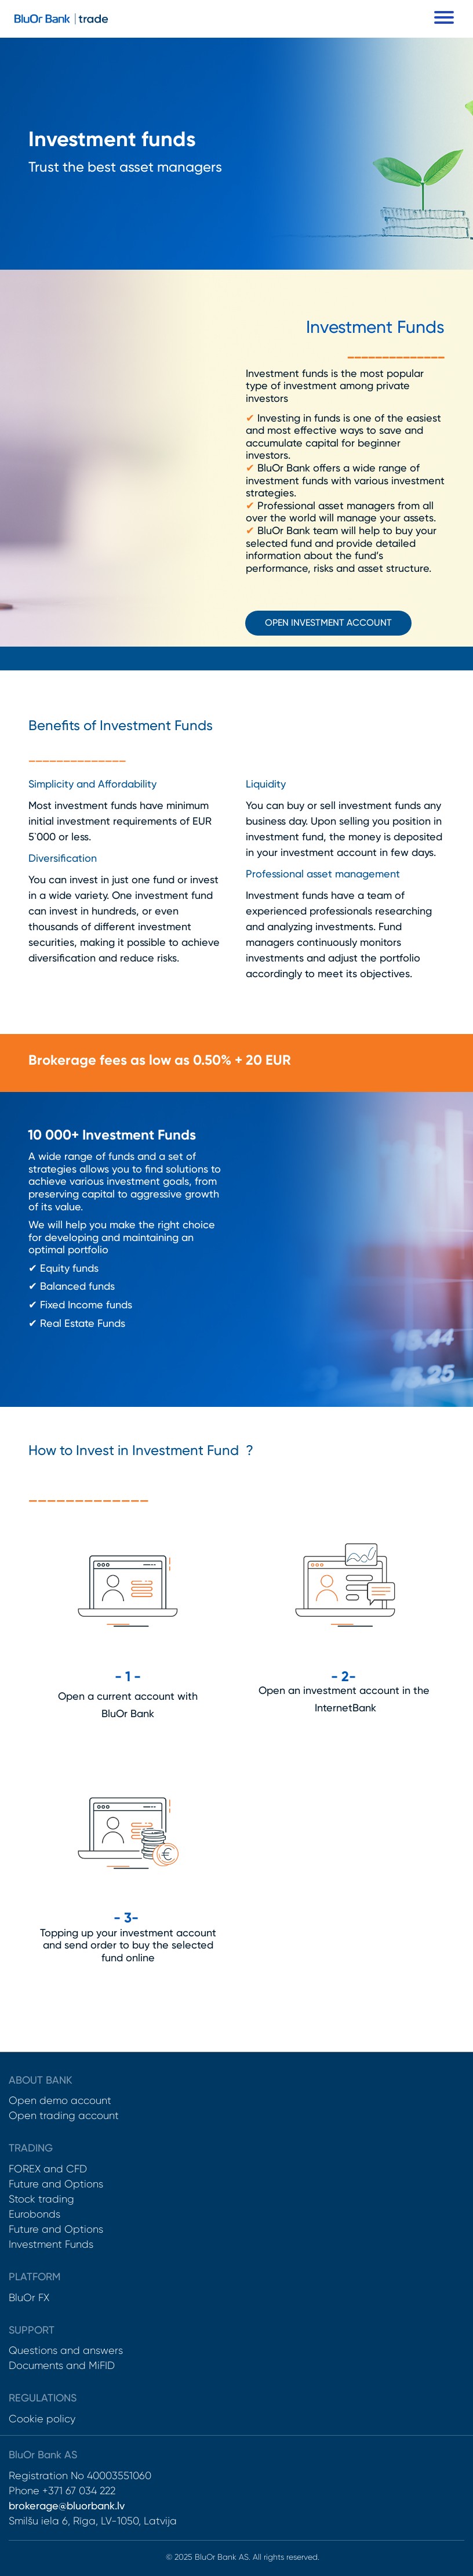 Image resolution: width=473 pixels, height=2576 pixels. I want to click on [textbox], so click(236, 142).